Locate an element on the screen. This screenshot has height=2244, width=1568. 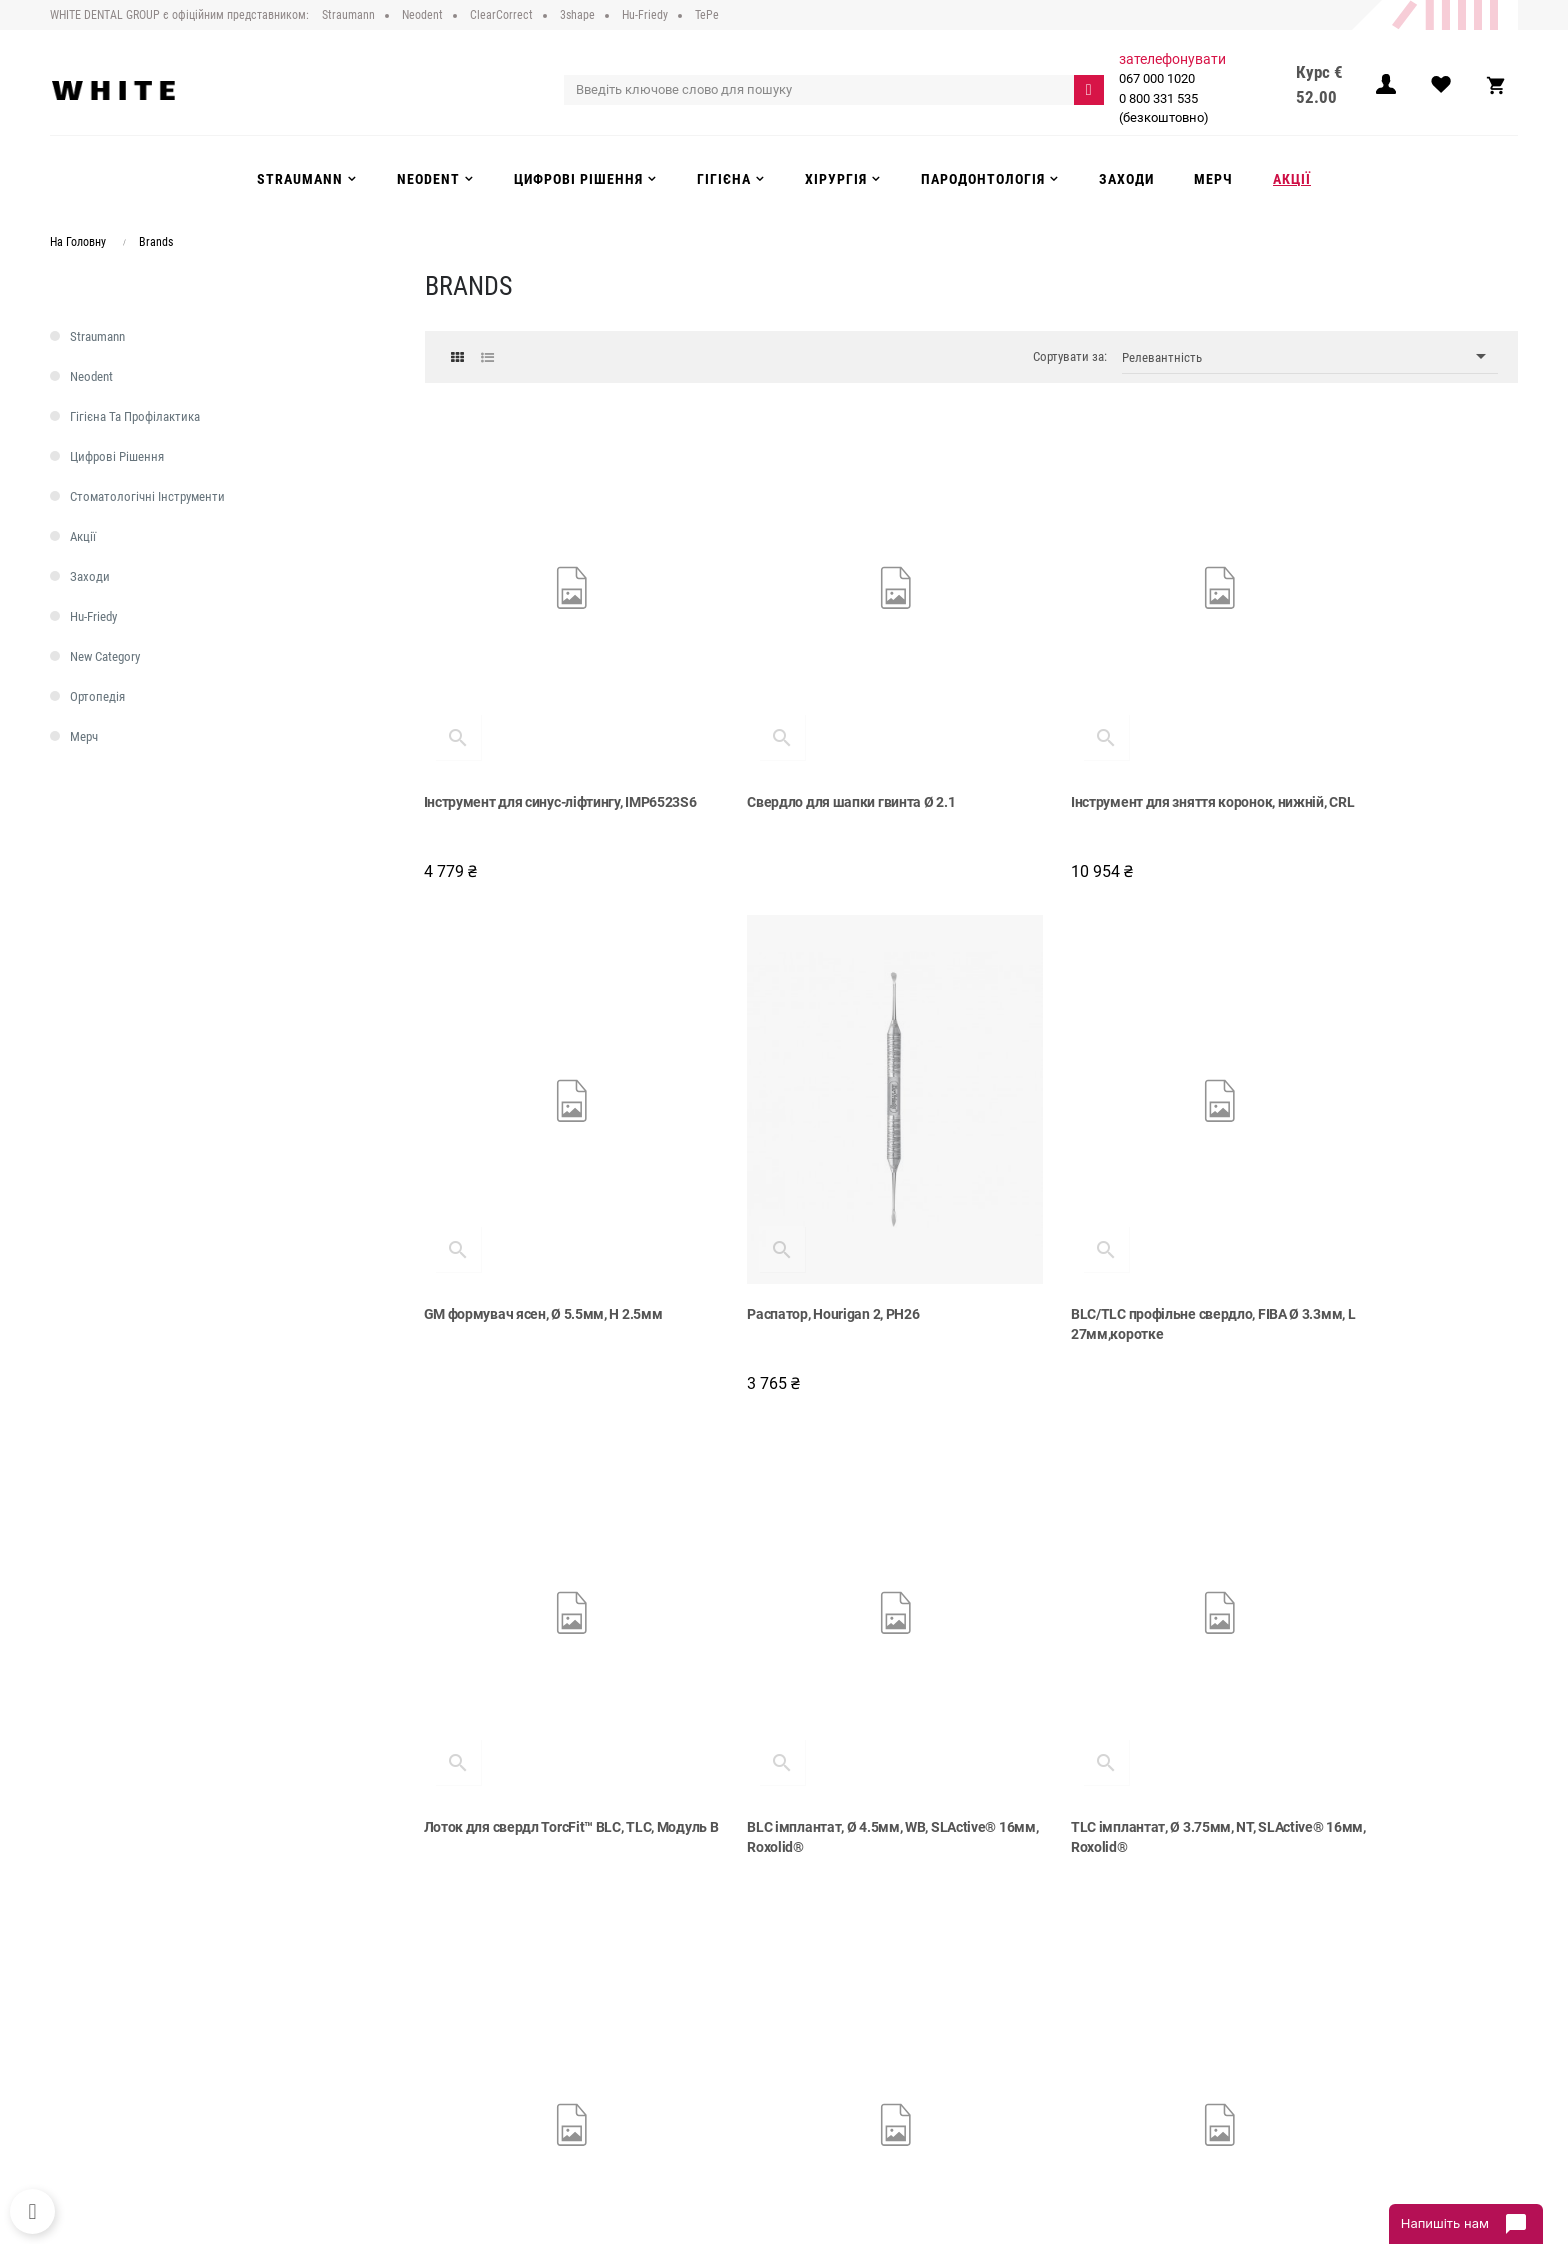
X VeloDrill™ спіральне свердло, Ø 5.2мм, середнє is located at coordinates (1091, 1669).